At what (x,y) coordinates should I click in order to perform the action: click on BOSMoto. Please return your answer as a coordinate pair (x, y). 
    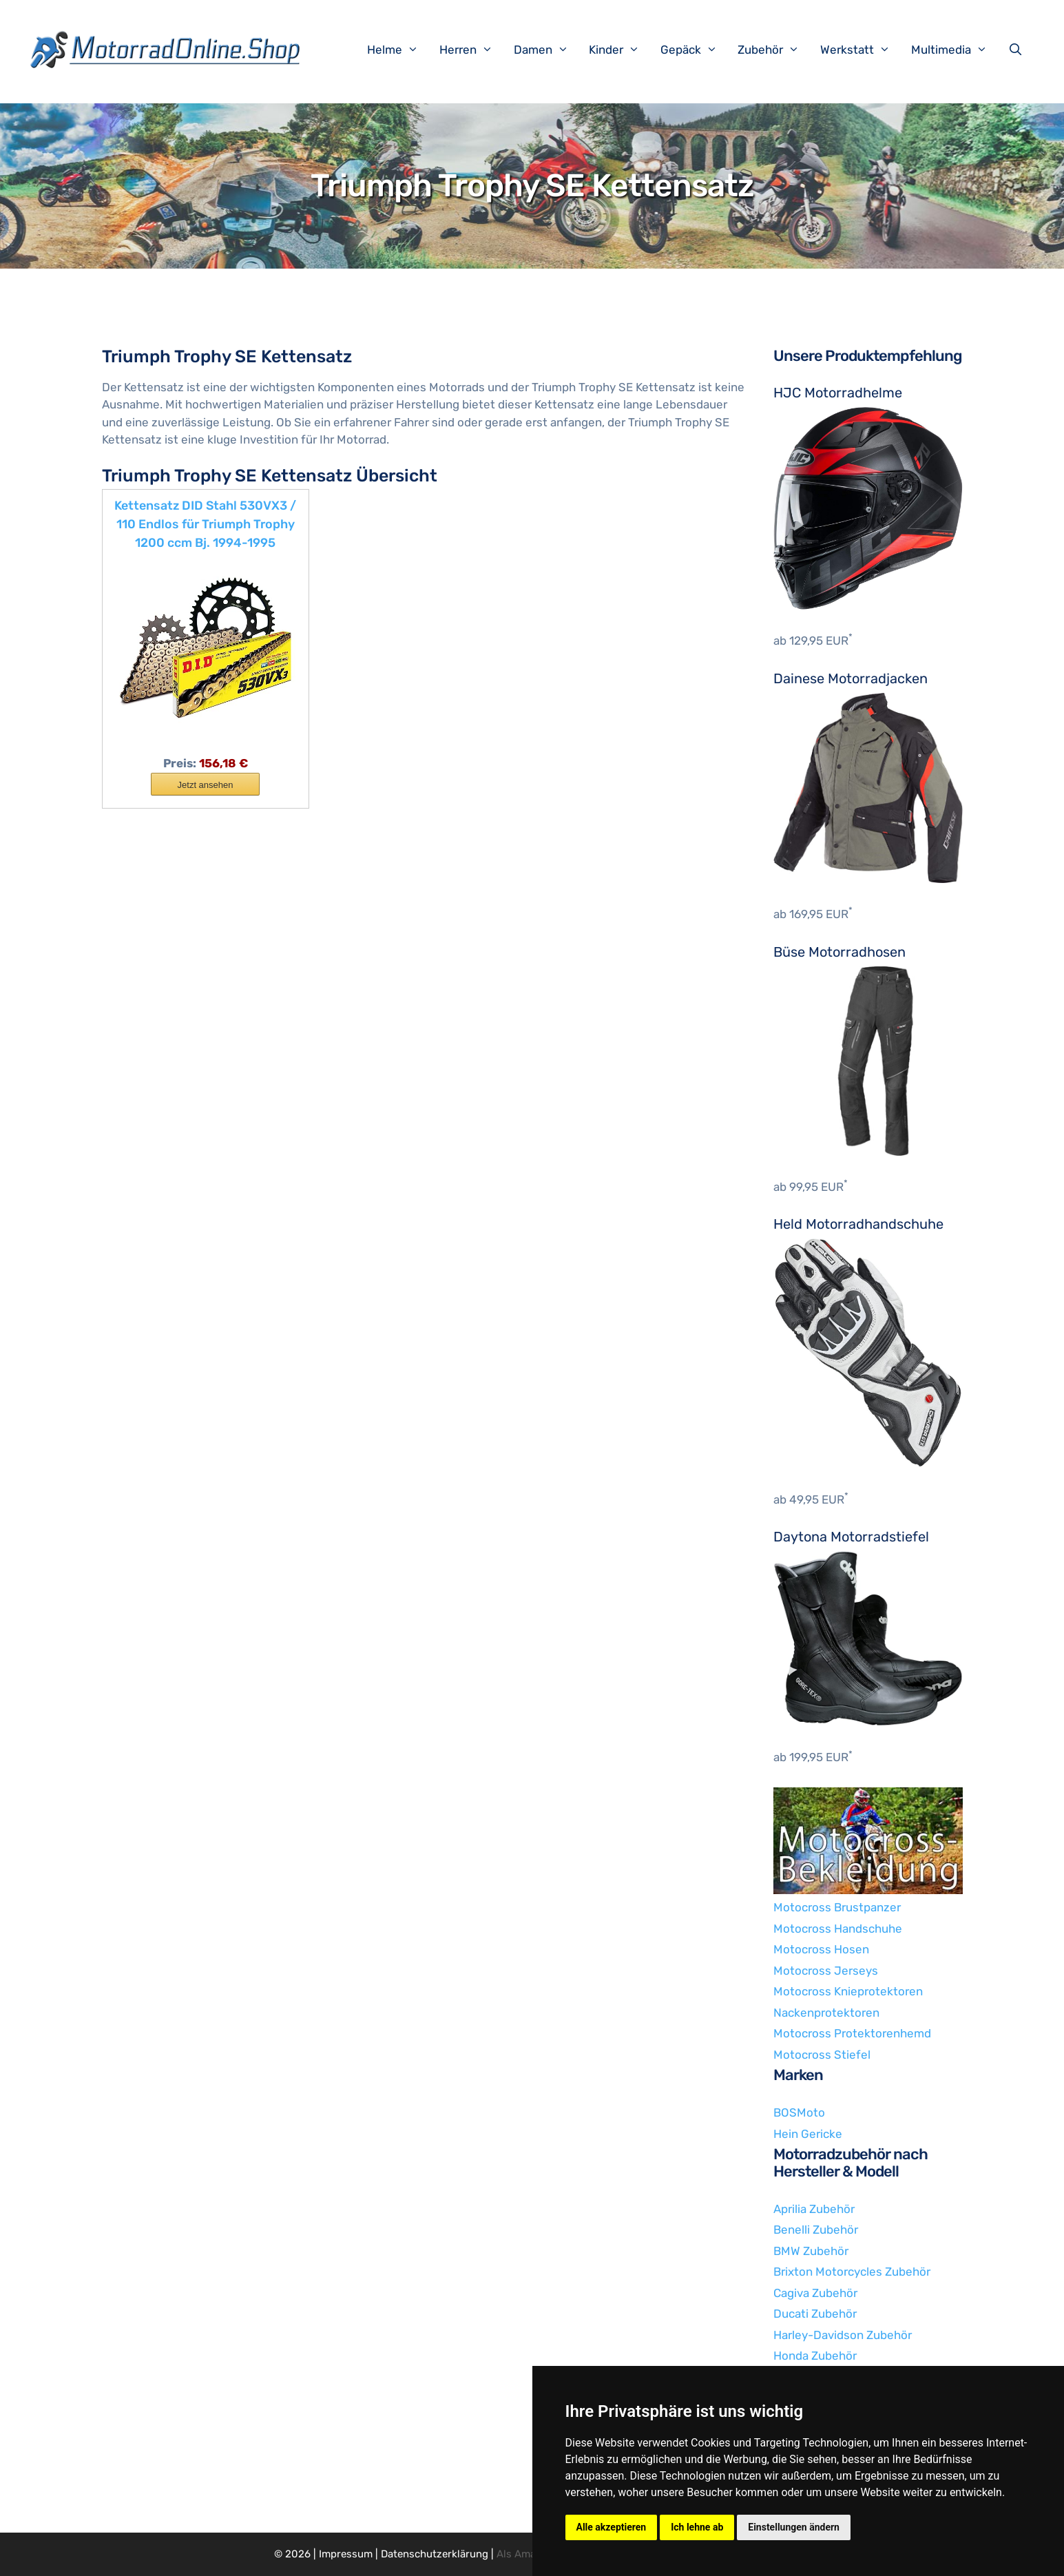
    Looking at the image, I should click on (799, 2112).